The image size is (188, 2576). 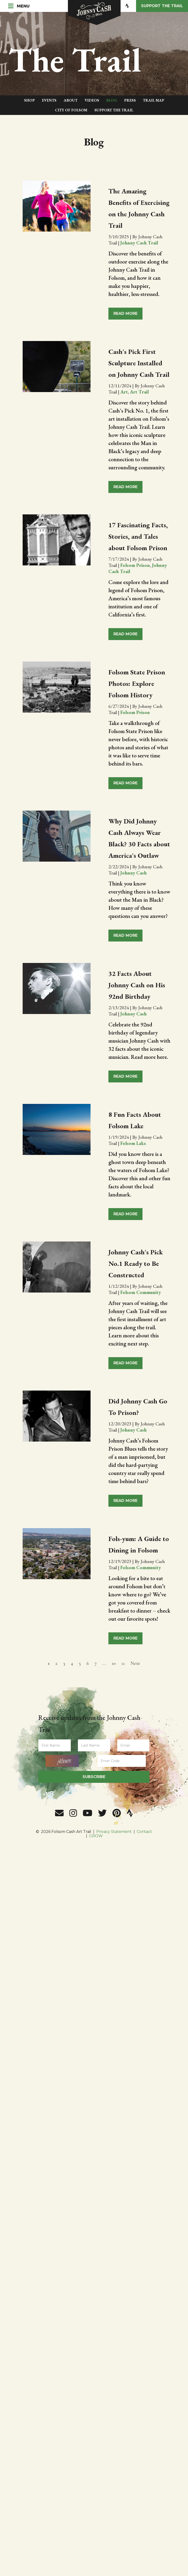 I want to click on Blog, so click(x=111, y=100).